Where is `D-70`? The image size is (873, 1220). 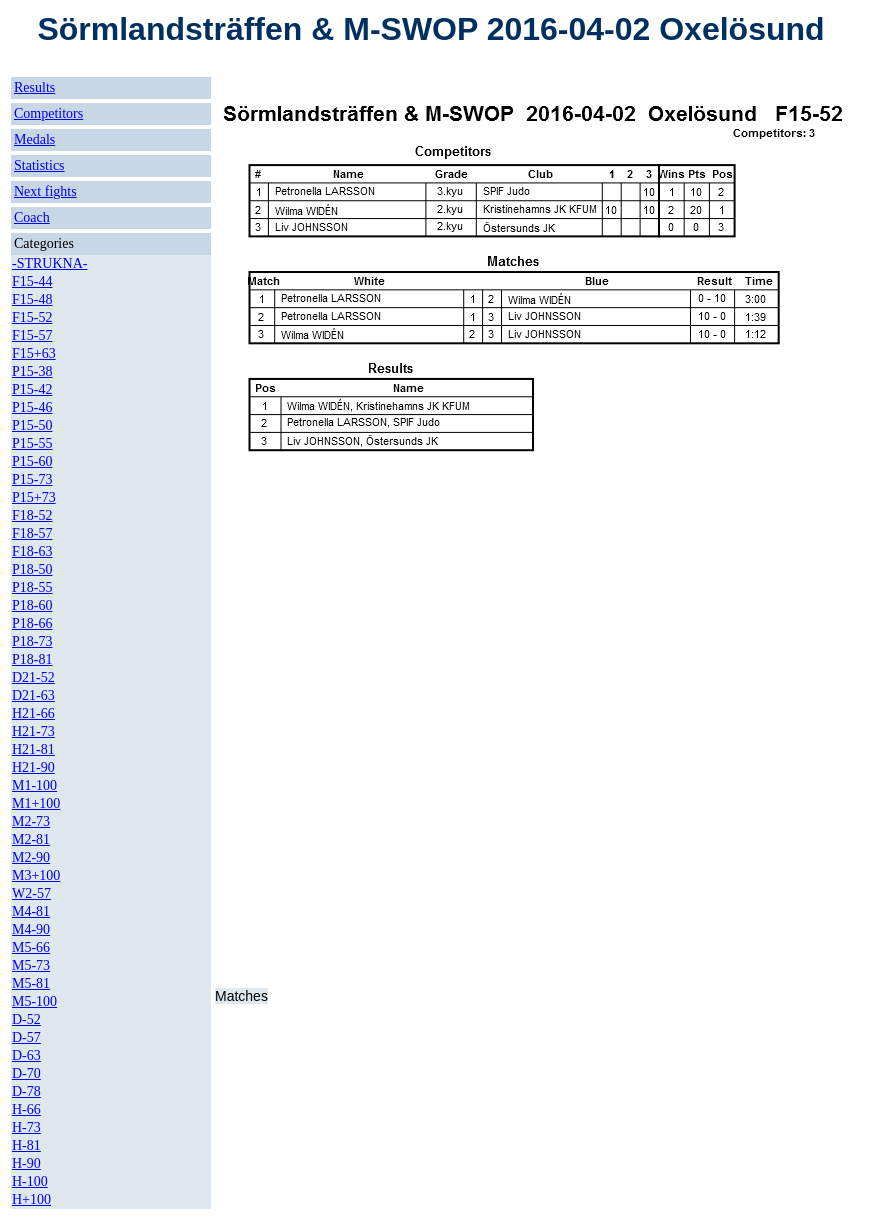
D-70 is located at coordinates (26, 1073).